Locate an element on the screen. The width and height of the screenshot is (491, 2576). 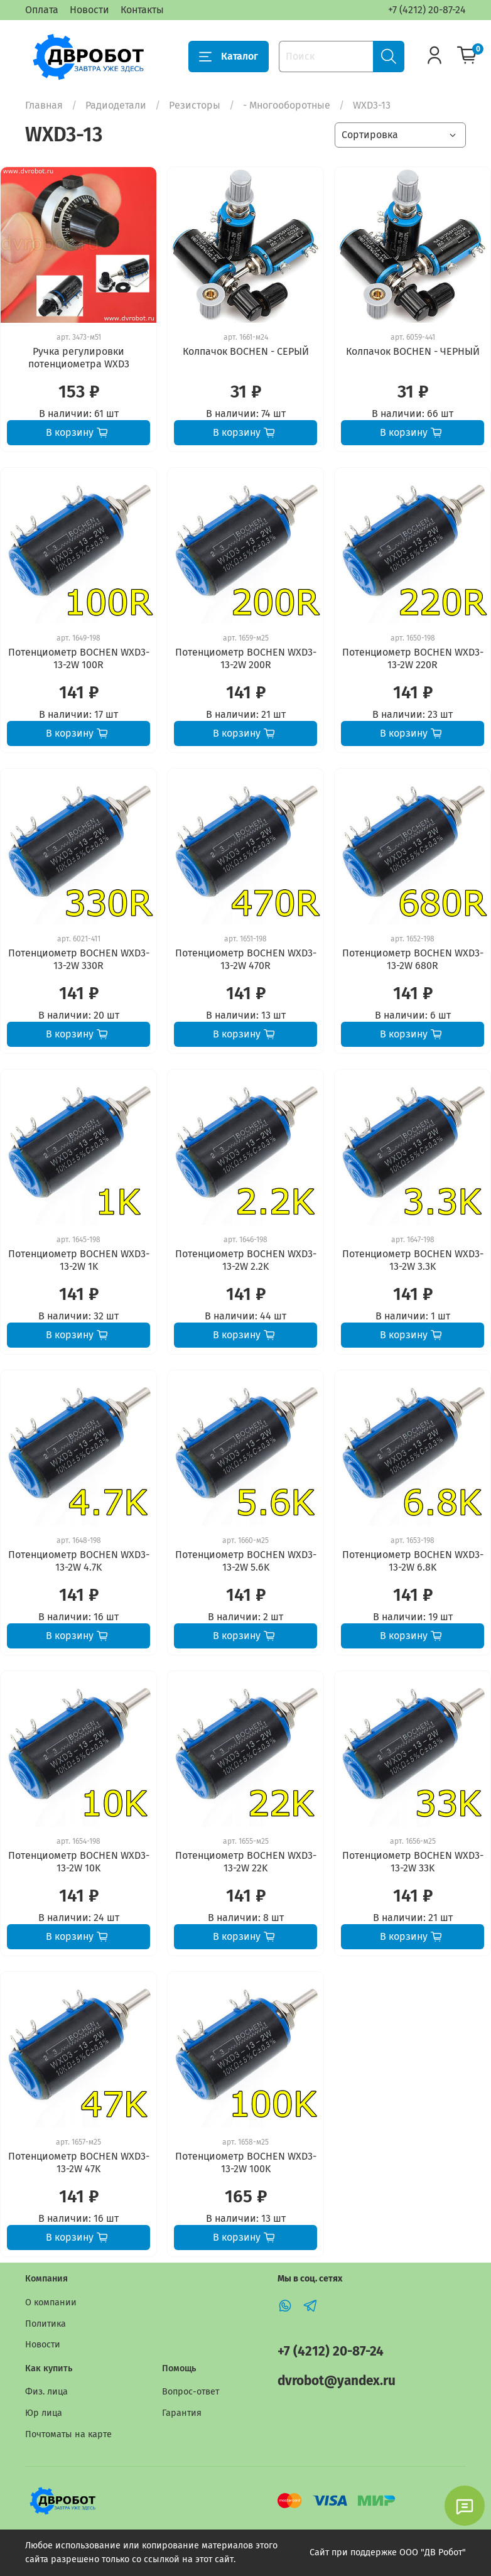
Физ. лица is located at coordinates (46, 2391).